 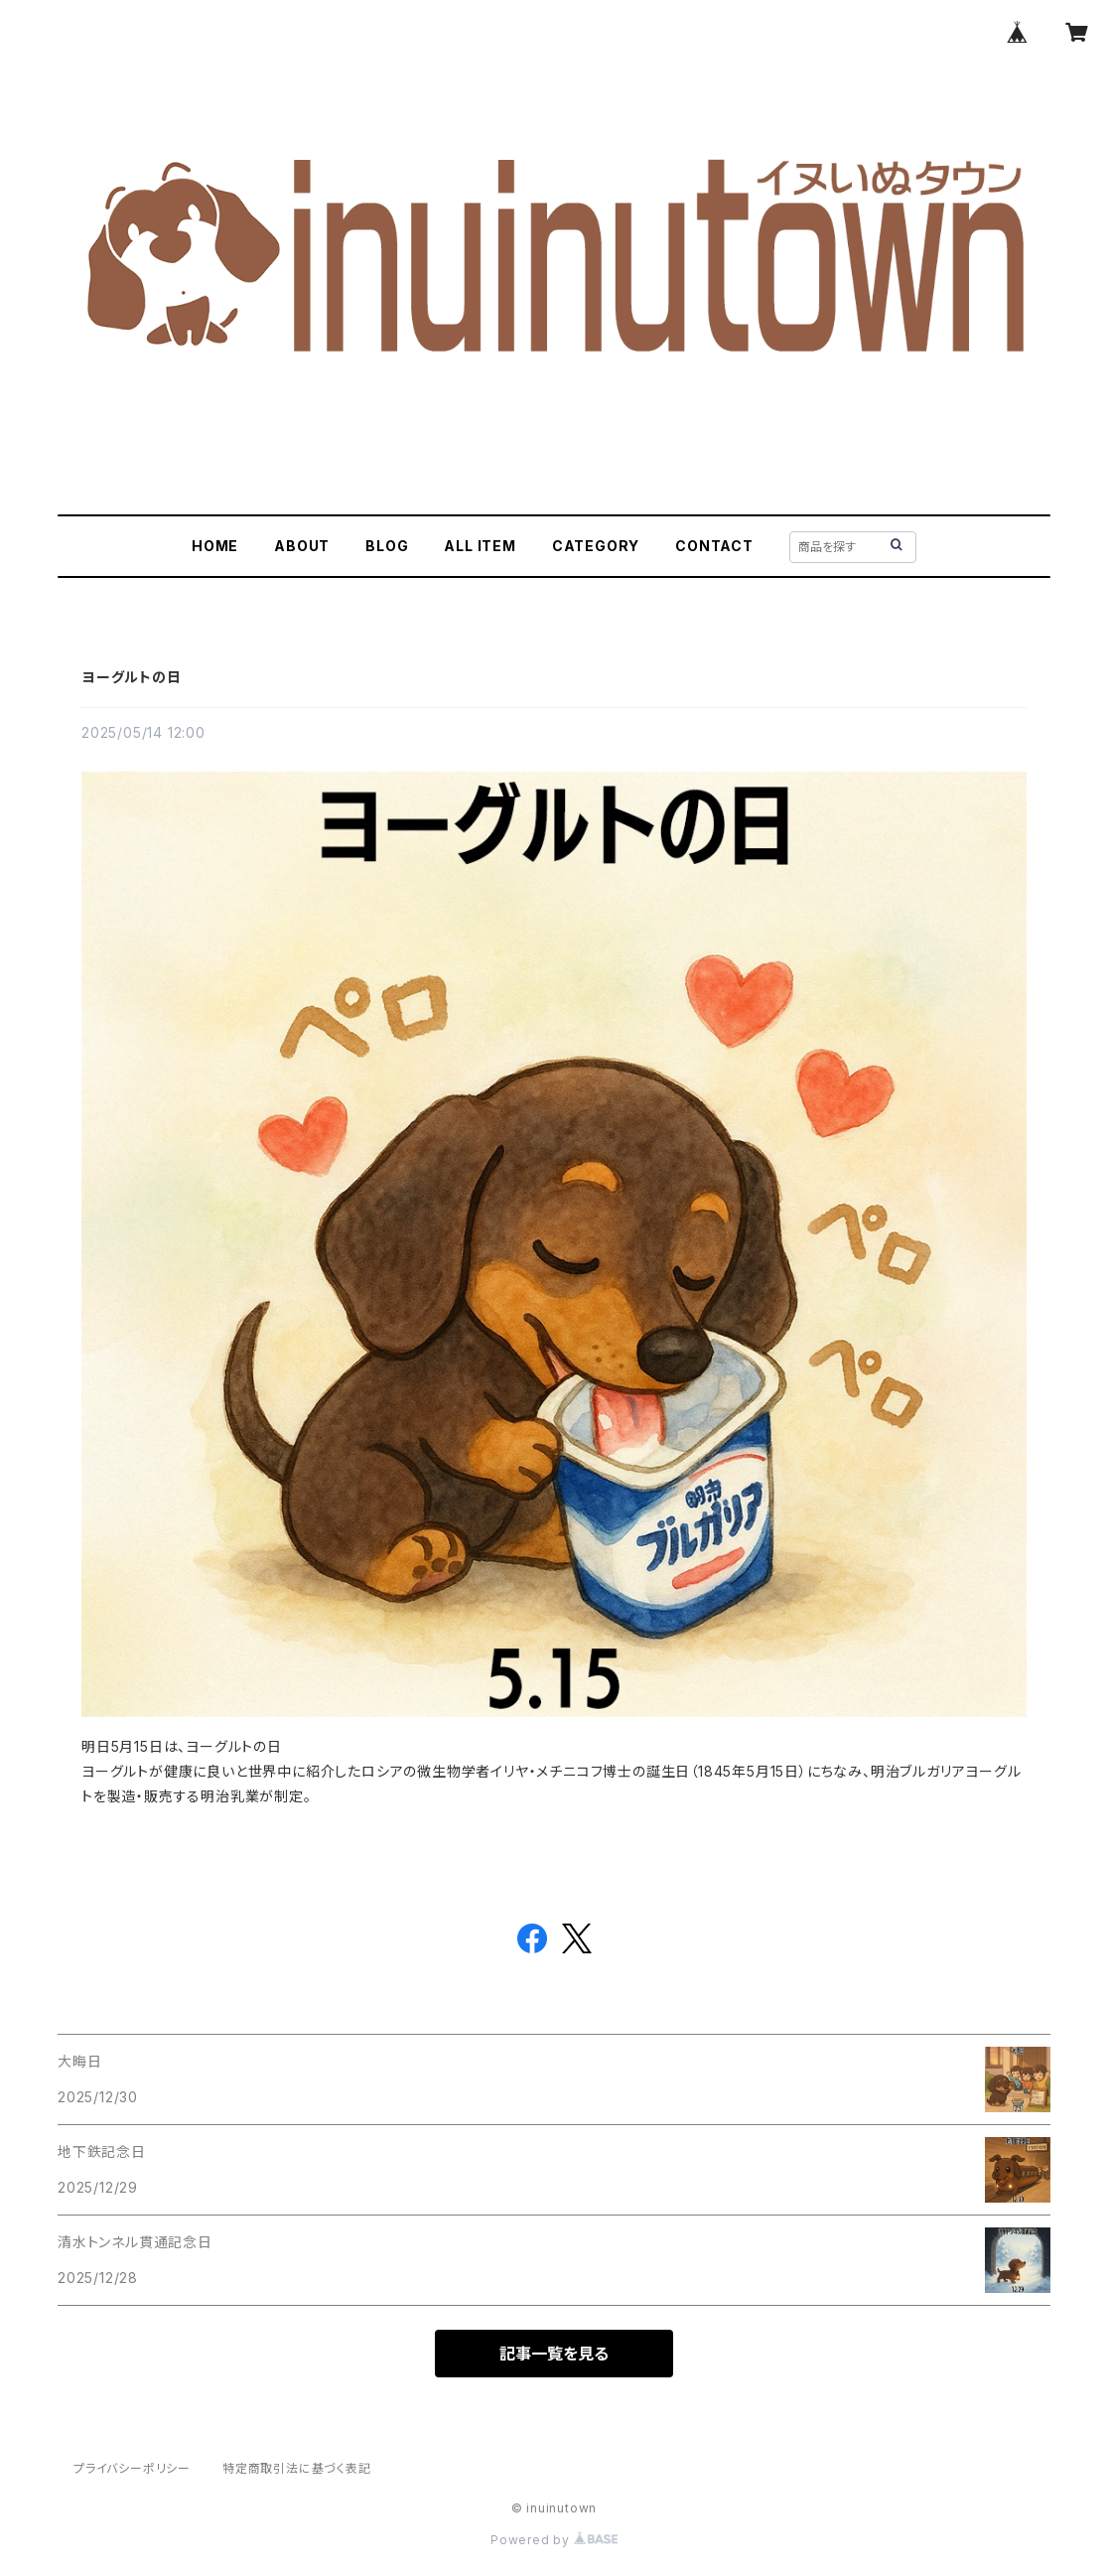 What do you see at coordinates (215, 545) in the screenshot?
I see `HOME` at bounding box center [215, 545].